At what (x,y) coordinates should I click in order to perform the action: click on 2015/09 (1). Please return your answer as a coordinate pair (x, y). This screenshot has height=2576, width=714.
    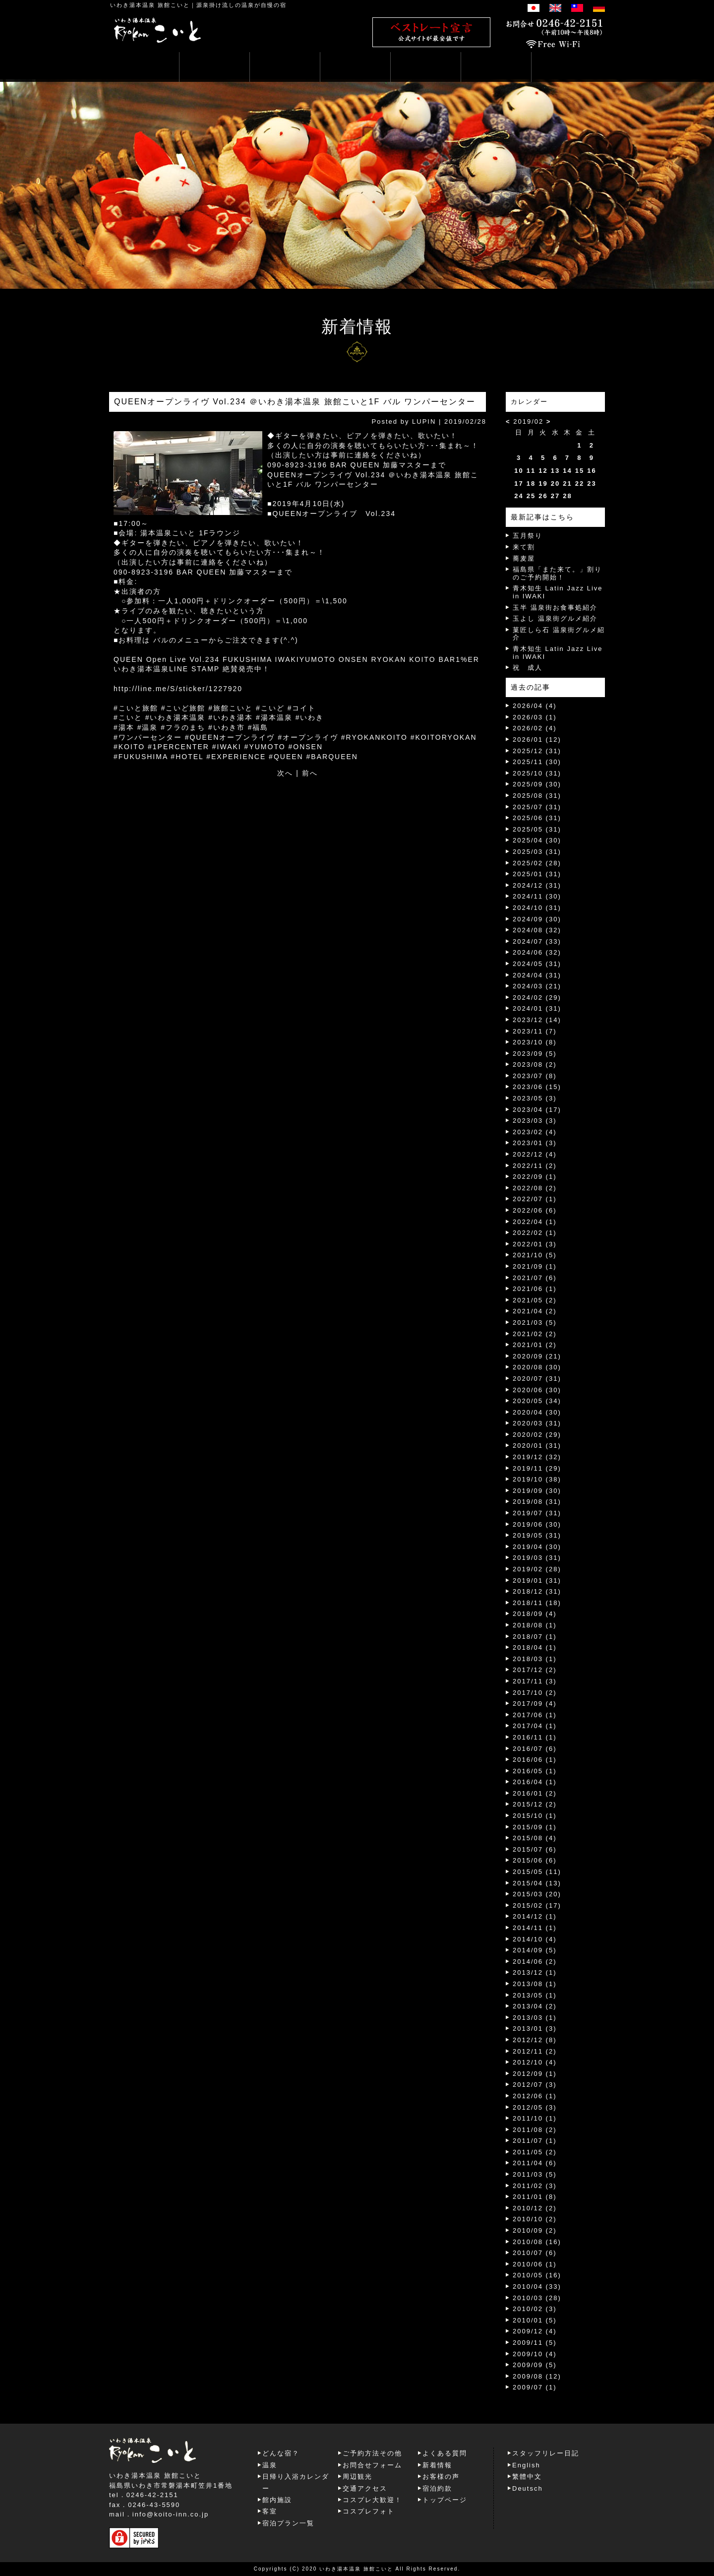
    Looking at the image, I should click on (535, 1827).